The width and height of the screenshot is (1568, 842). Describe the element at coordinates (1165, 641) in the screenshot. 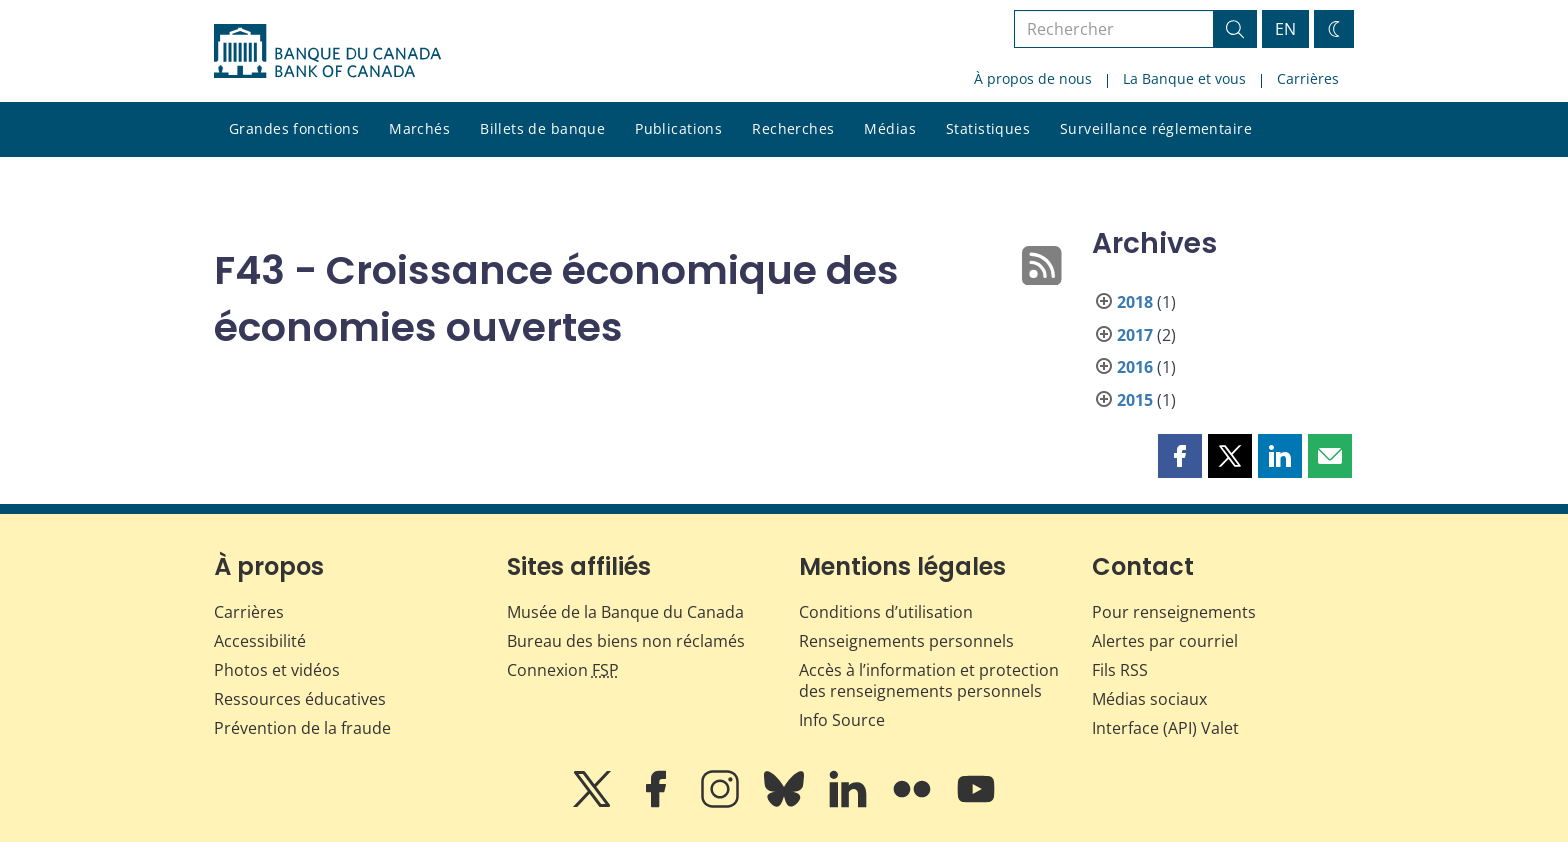

I see `Alertes par courriel` at that location.